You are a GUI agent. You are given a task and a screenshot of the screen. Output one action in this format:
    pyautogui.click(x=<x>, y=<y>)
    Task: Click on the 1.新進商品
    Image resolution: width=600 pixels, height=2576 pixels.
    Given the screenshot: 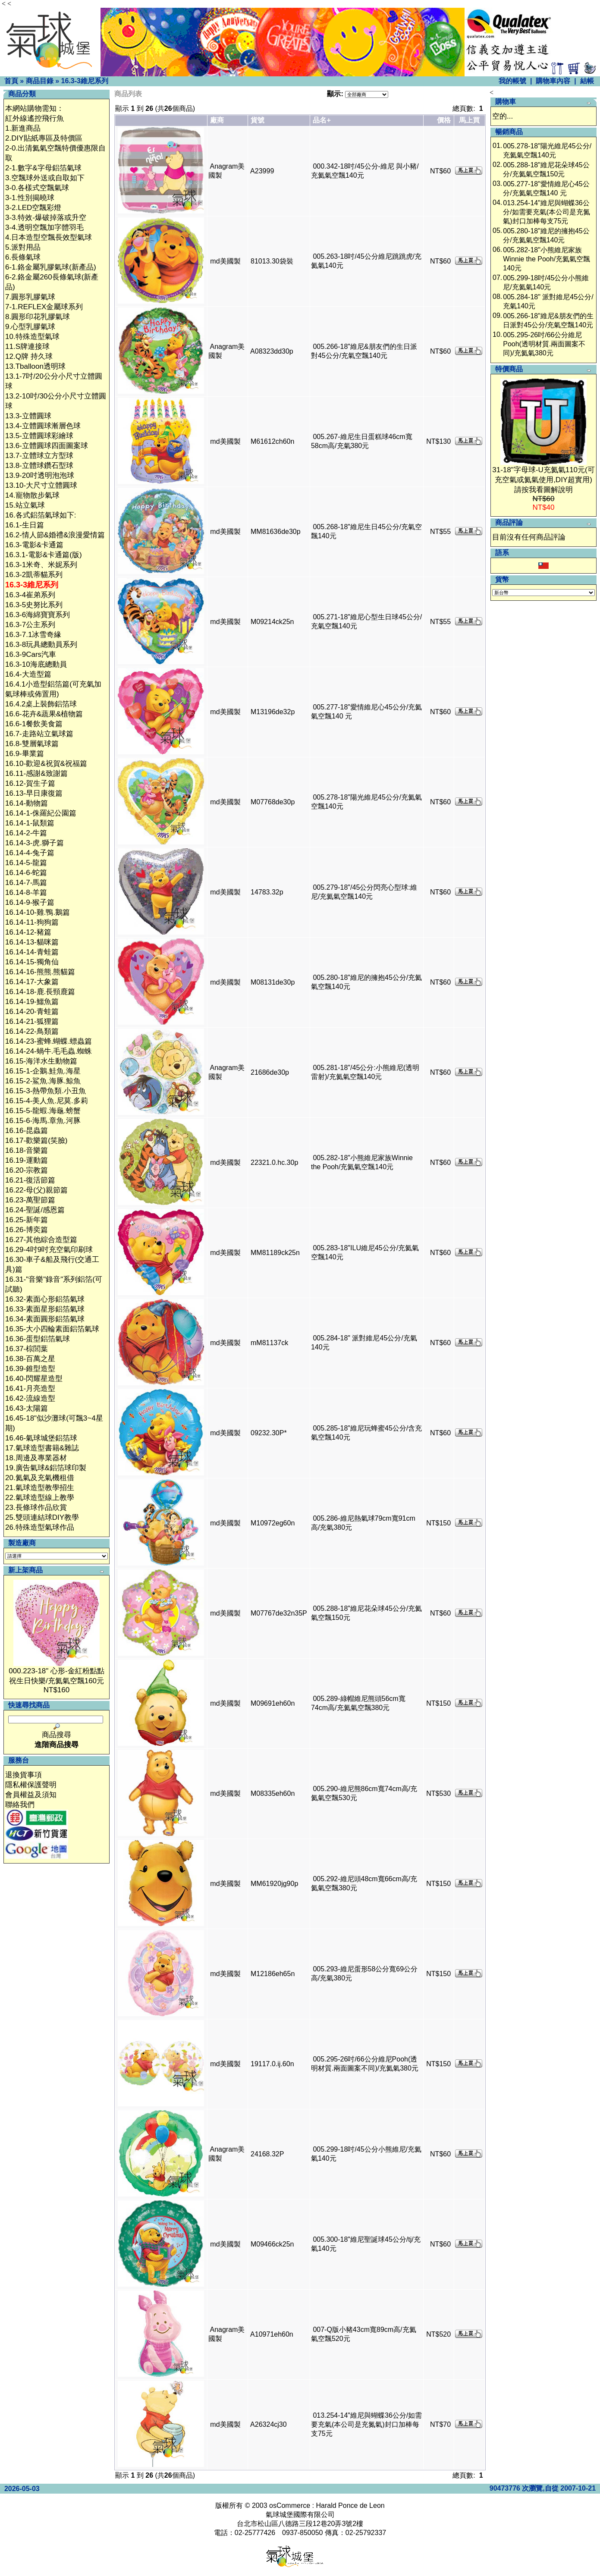 What is the action you would take?
    pyautogui.click(x=23, y=128)
    